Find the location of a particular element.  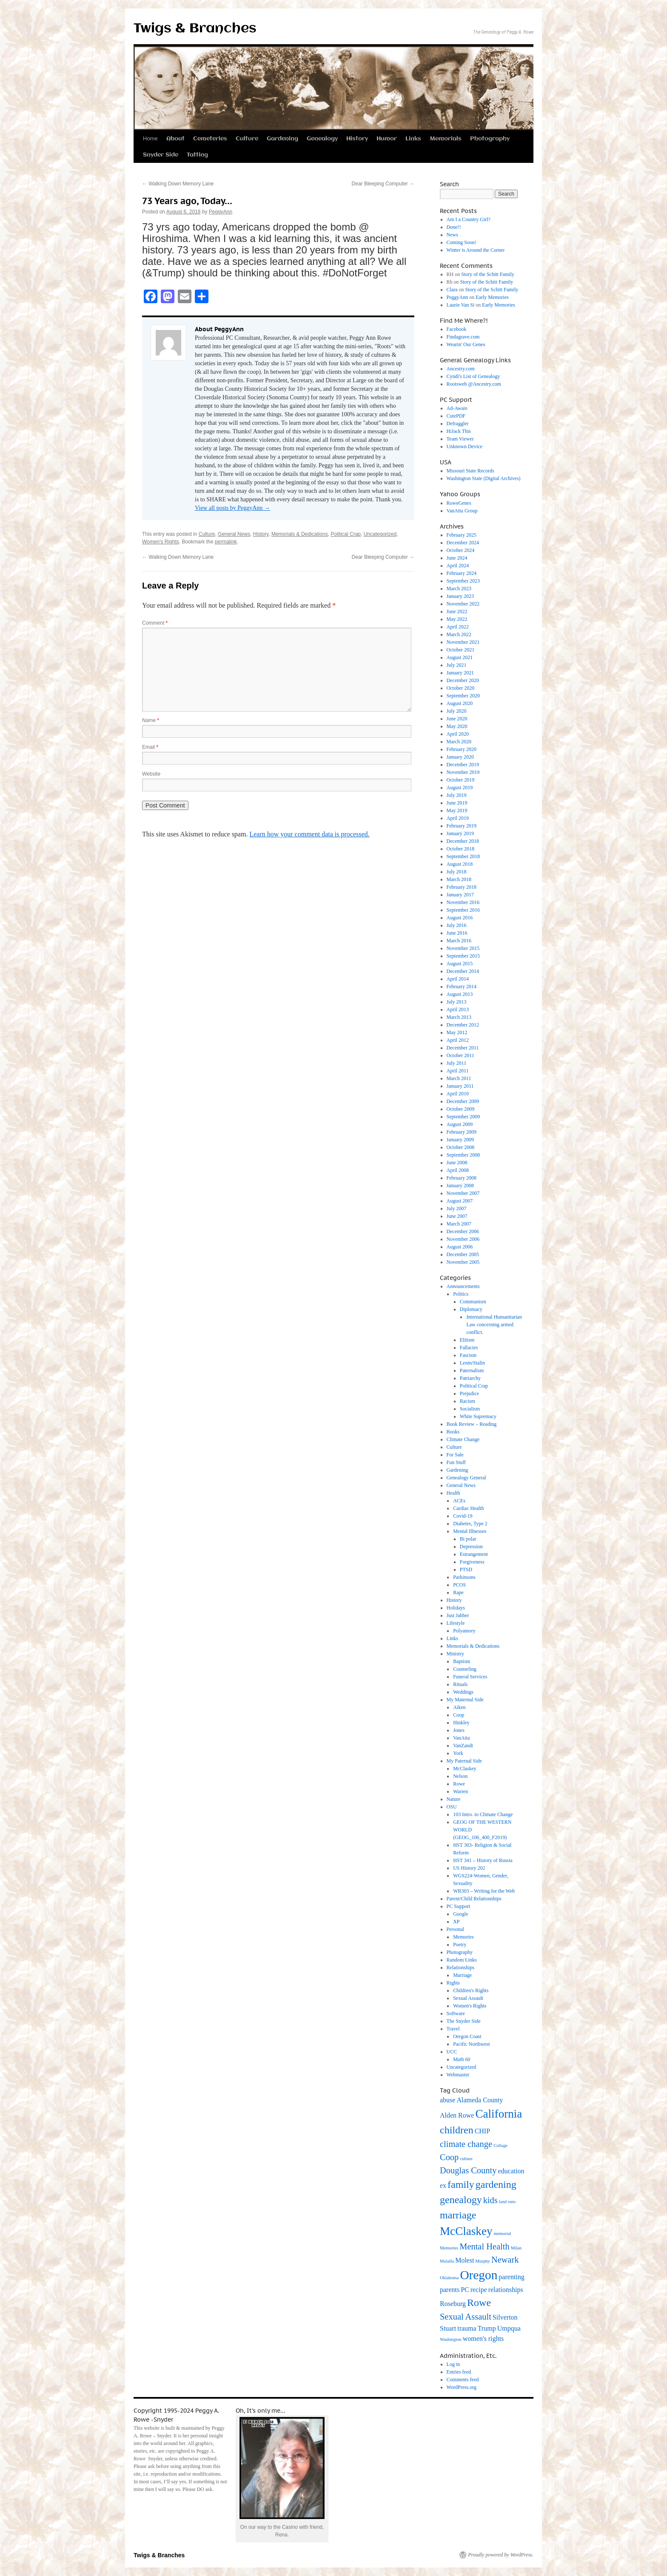

May 2019 is located at coordinates (457, 810).